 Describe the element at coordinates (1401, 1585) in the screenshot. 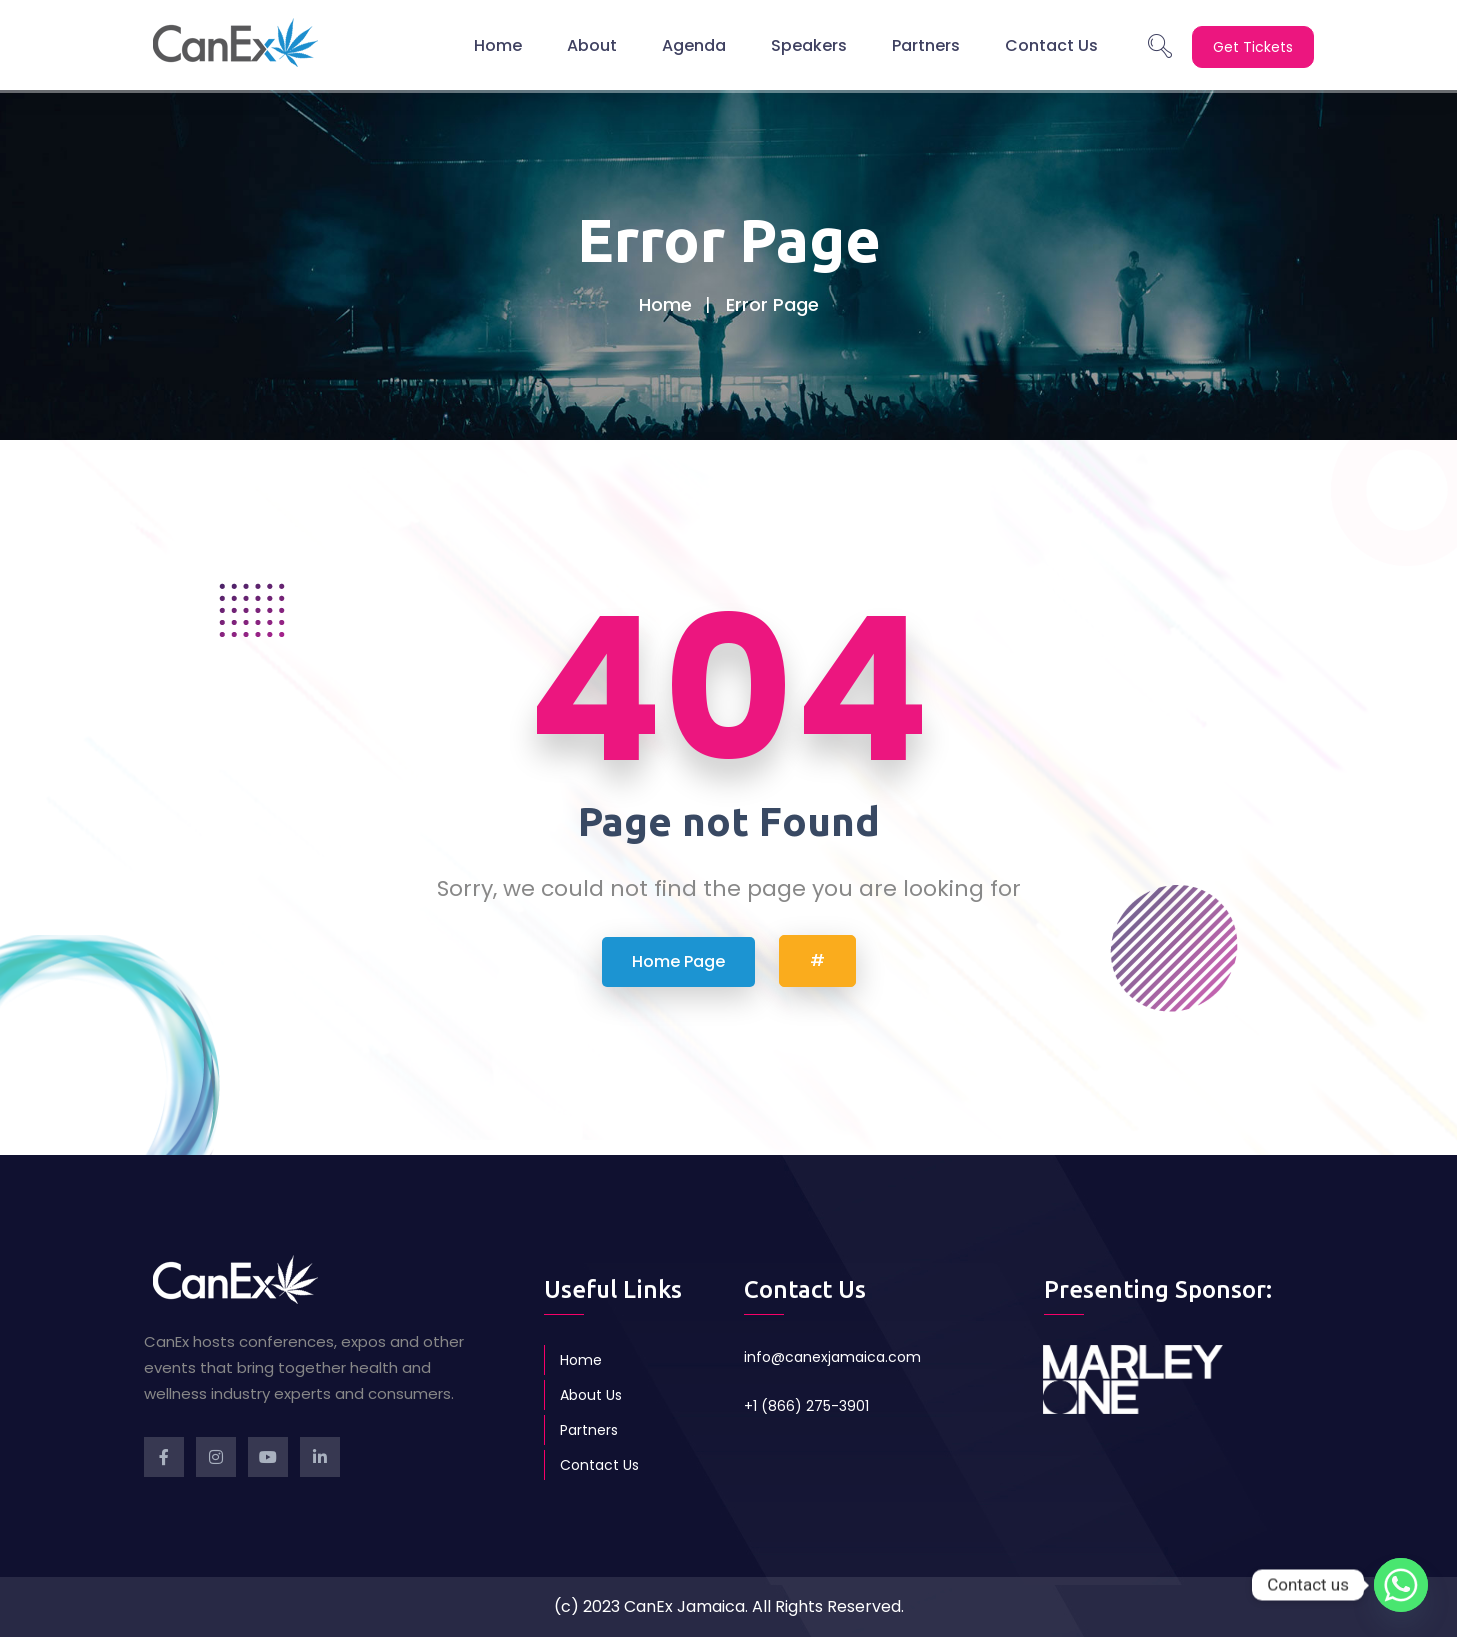

I see `[Whatsapp]` at that location.